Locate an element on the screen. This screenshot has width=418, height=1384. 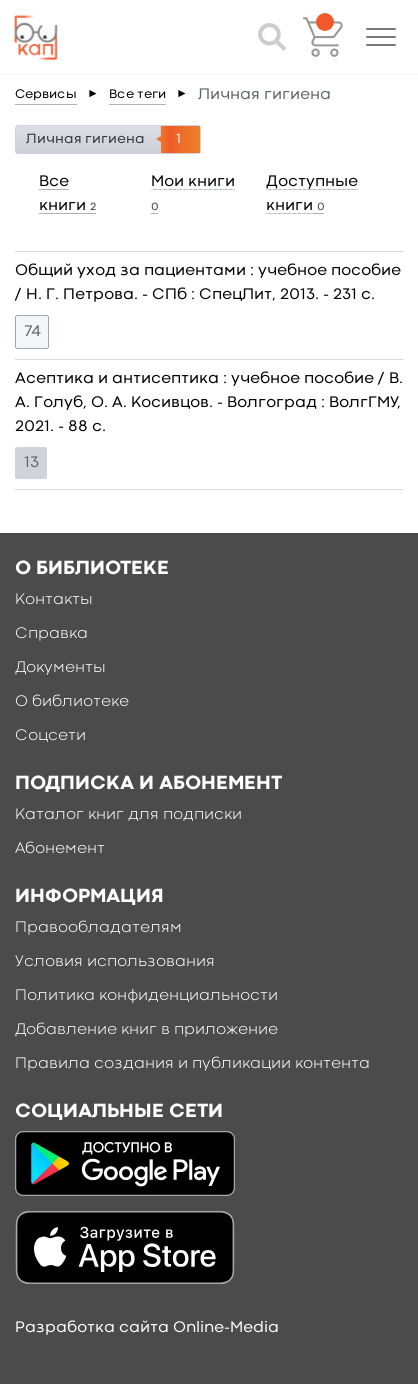
Документы is located at coordinates (60, 668).